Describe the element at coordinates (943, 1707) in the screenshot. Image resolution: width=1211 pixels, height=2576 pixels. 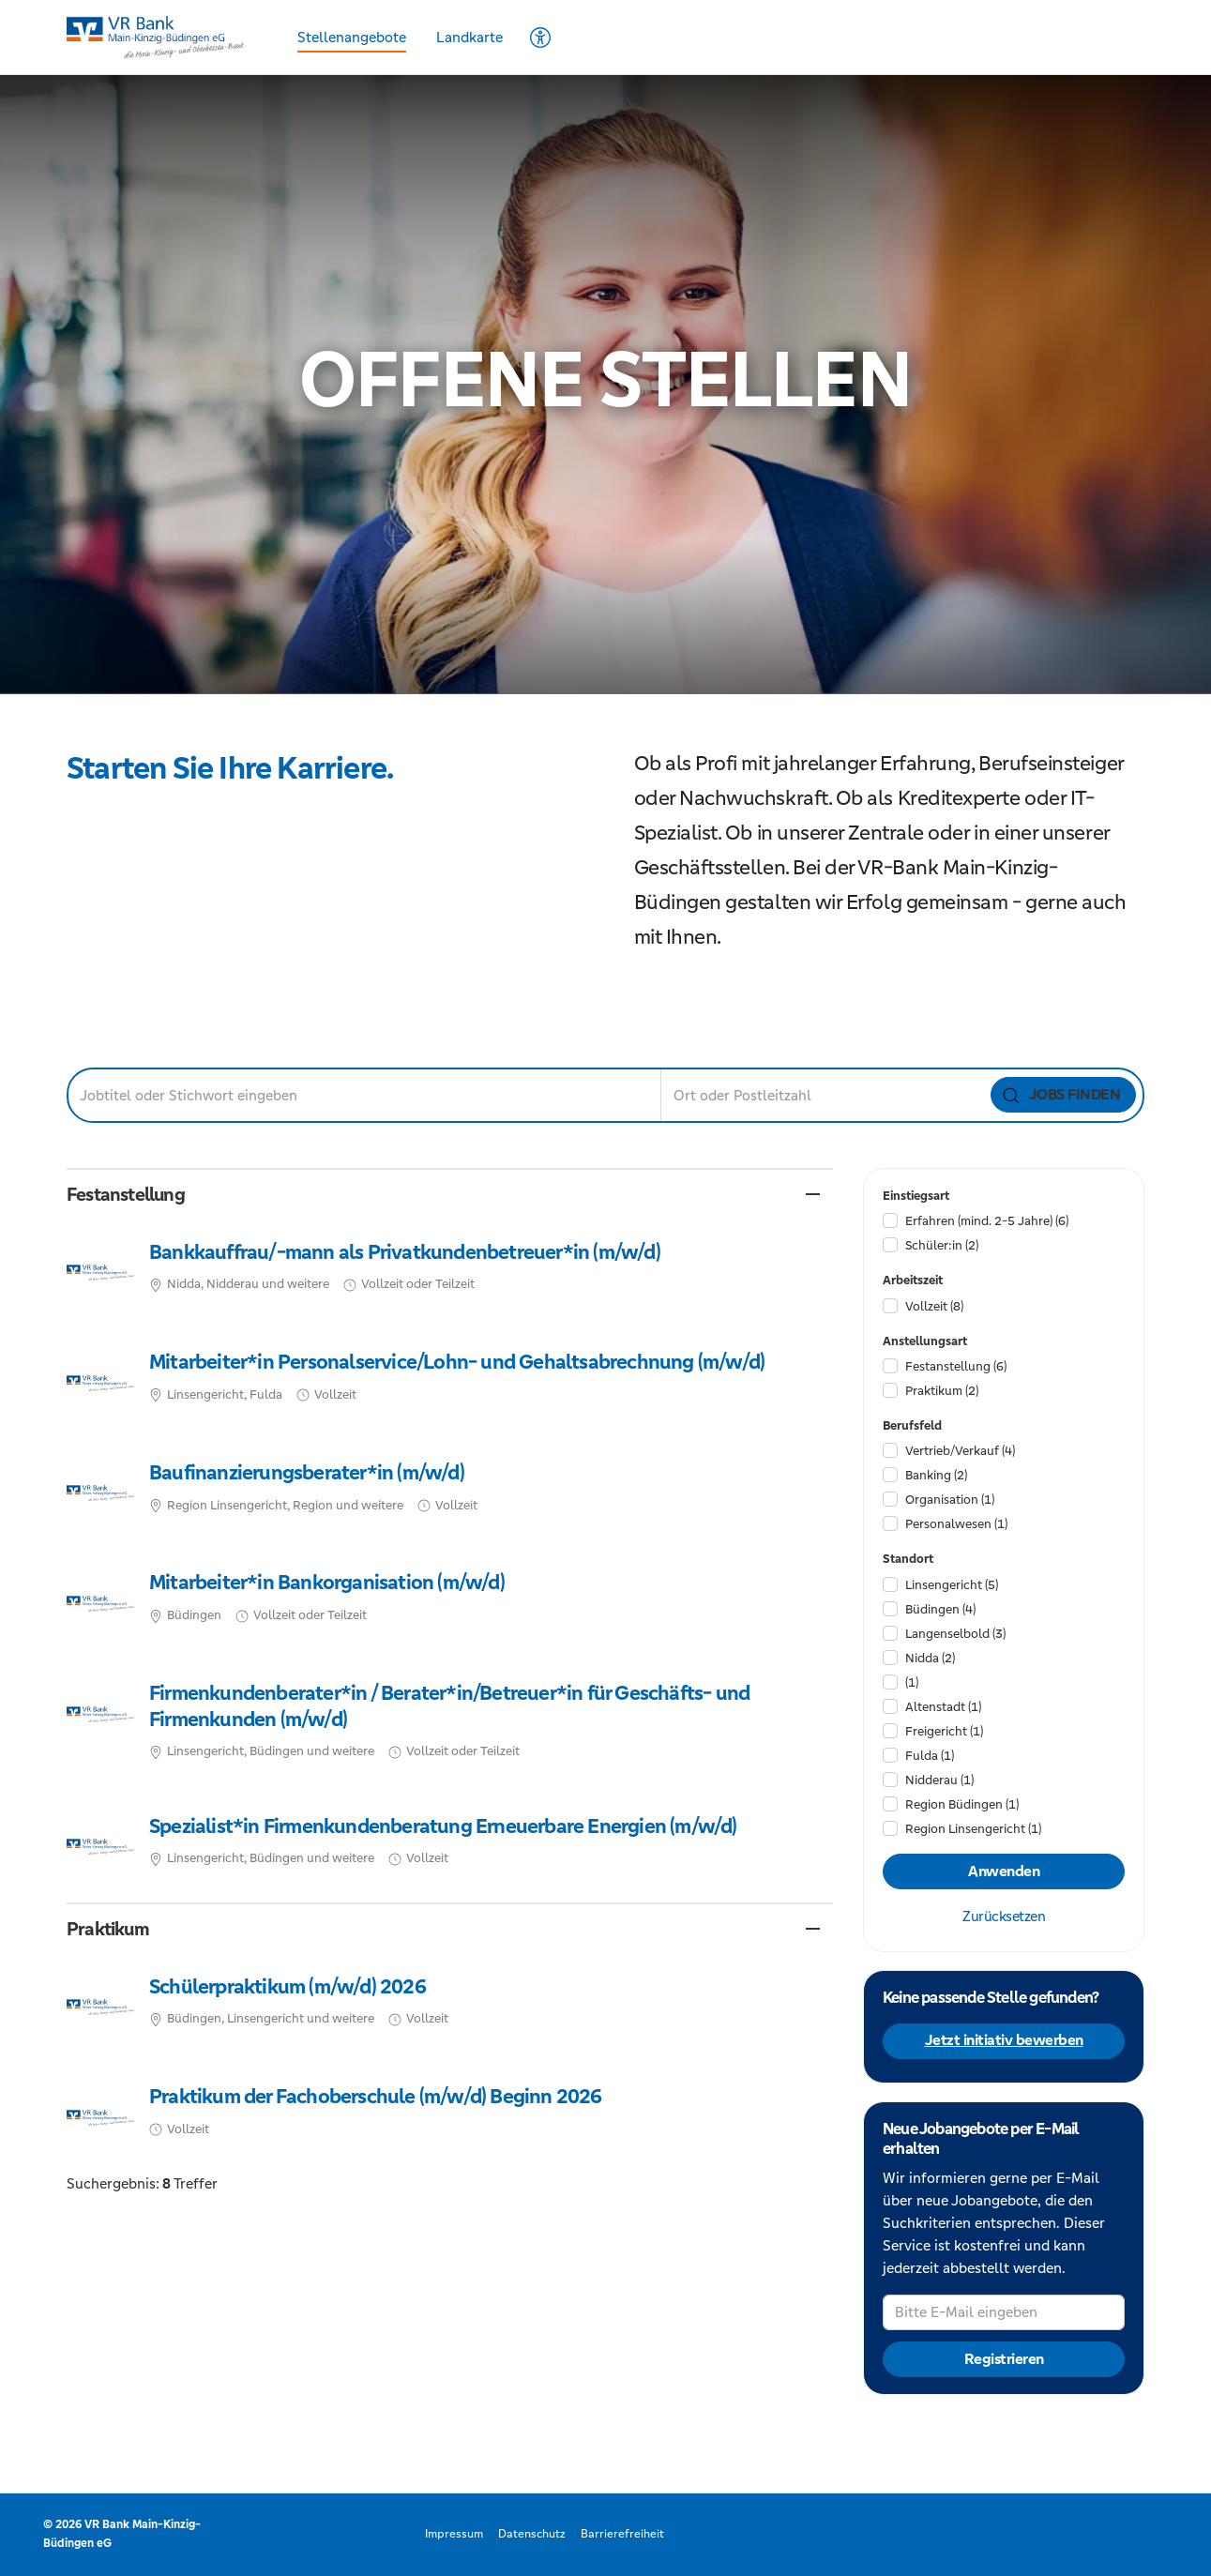
I see `Altenstadt` at that location.